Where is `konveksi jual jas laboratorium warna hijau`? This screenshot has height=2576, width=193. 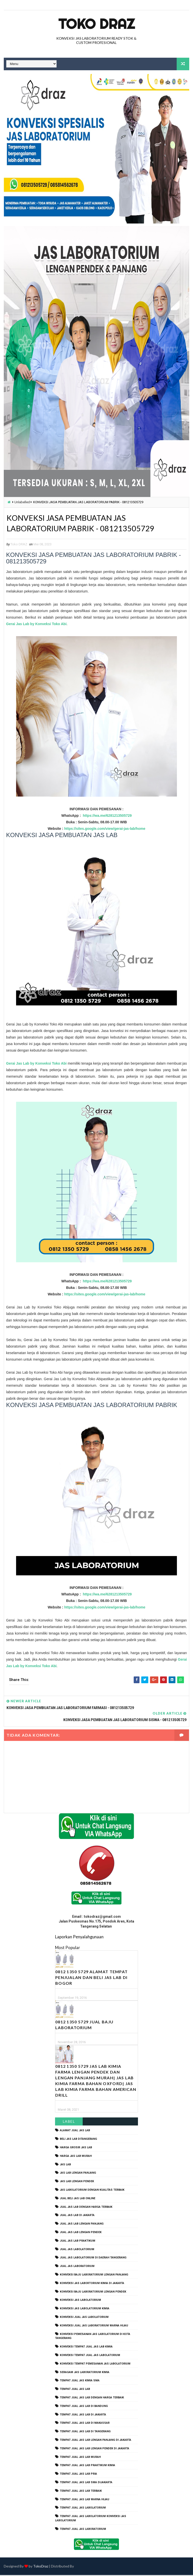
konveksi jual jas laboratorium warna hijau is located at coordinates (94, 2326).